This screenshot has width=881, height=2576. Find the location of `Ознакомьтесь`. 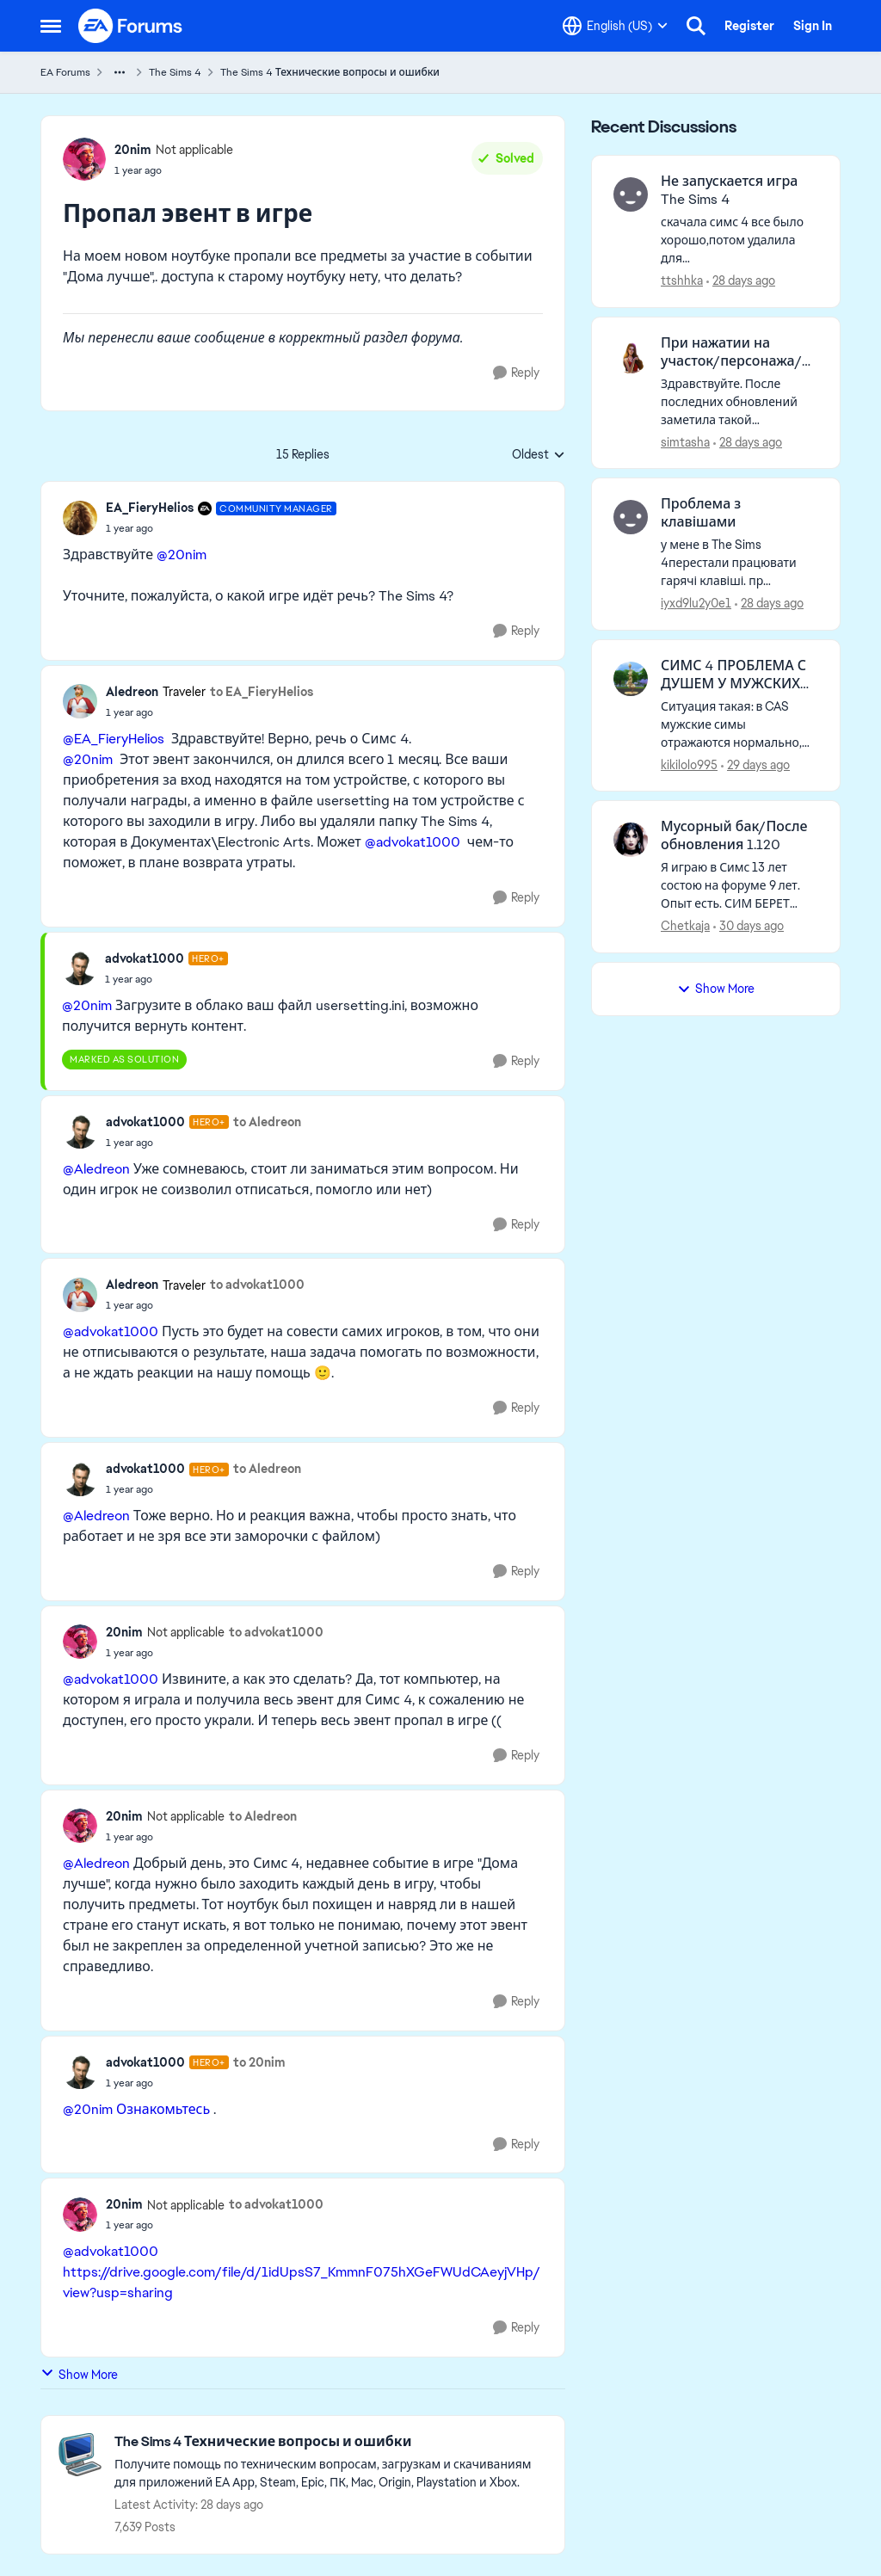

Ознакомьтесь is located at coordinates (163, 2109).